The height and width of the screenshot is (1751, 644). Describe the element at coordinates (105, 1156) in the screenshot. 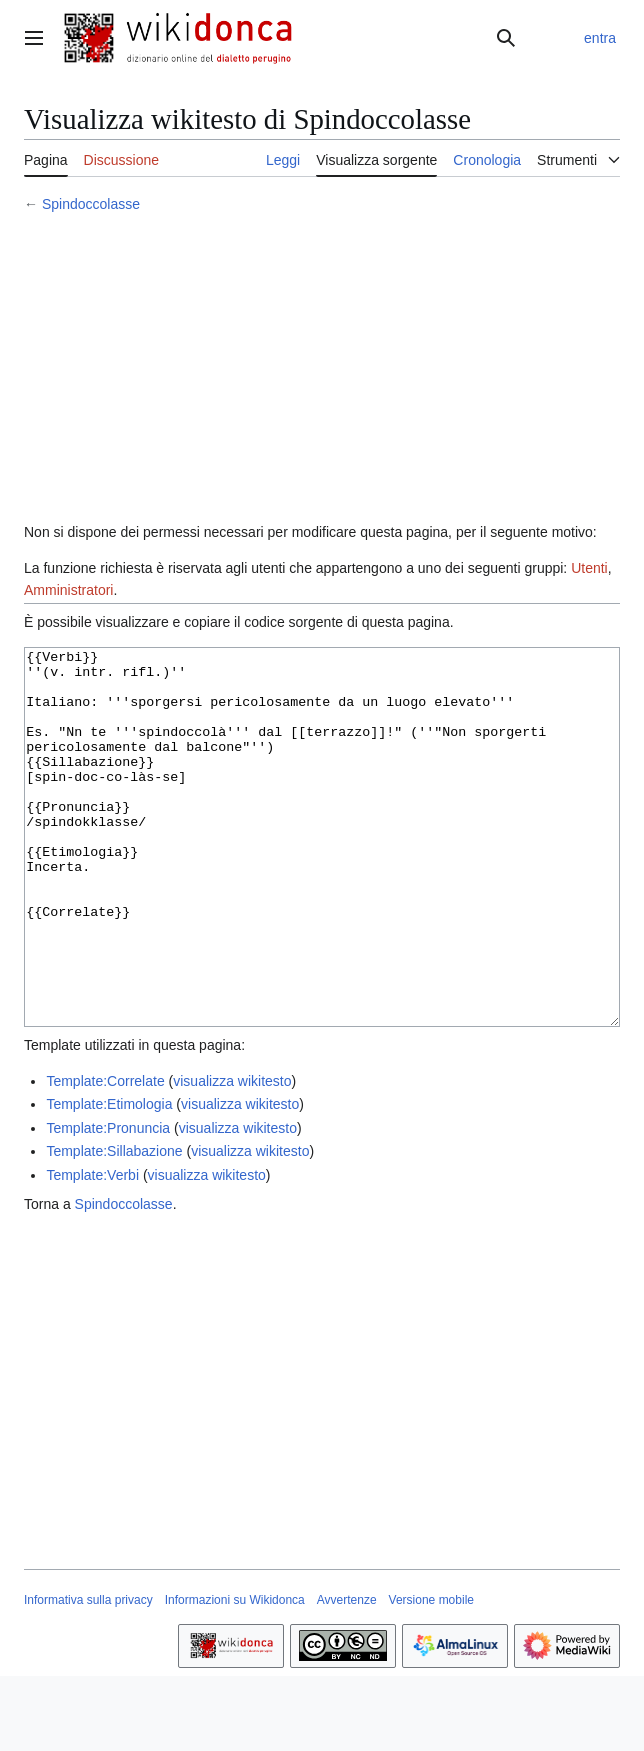

I see `Template:Correlate` at that location.